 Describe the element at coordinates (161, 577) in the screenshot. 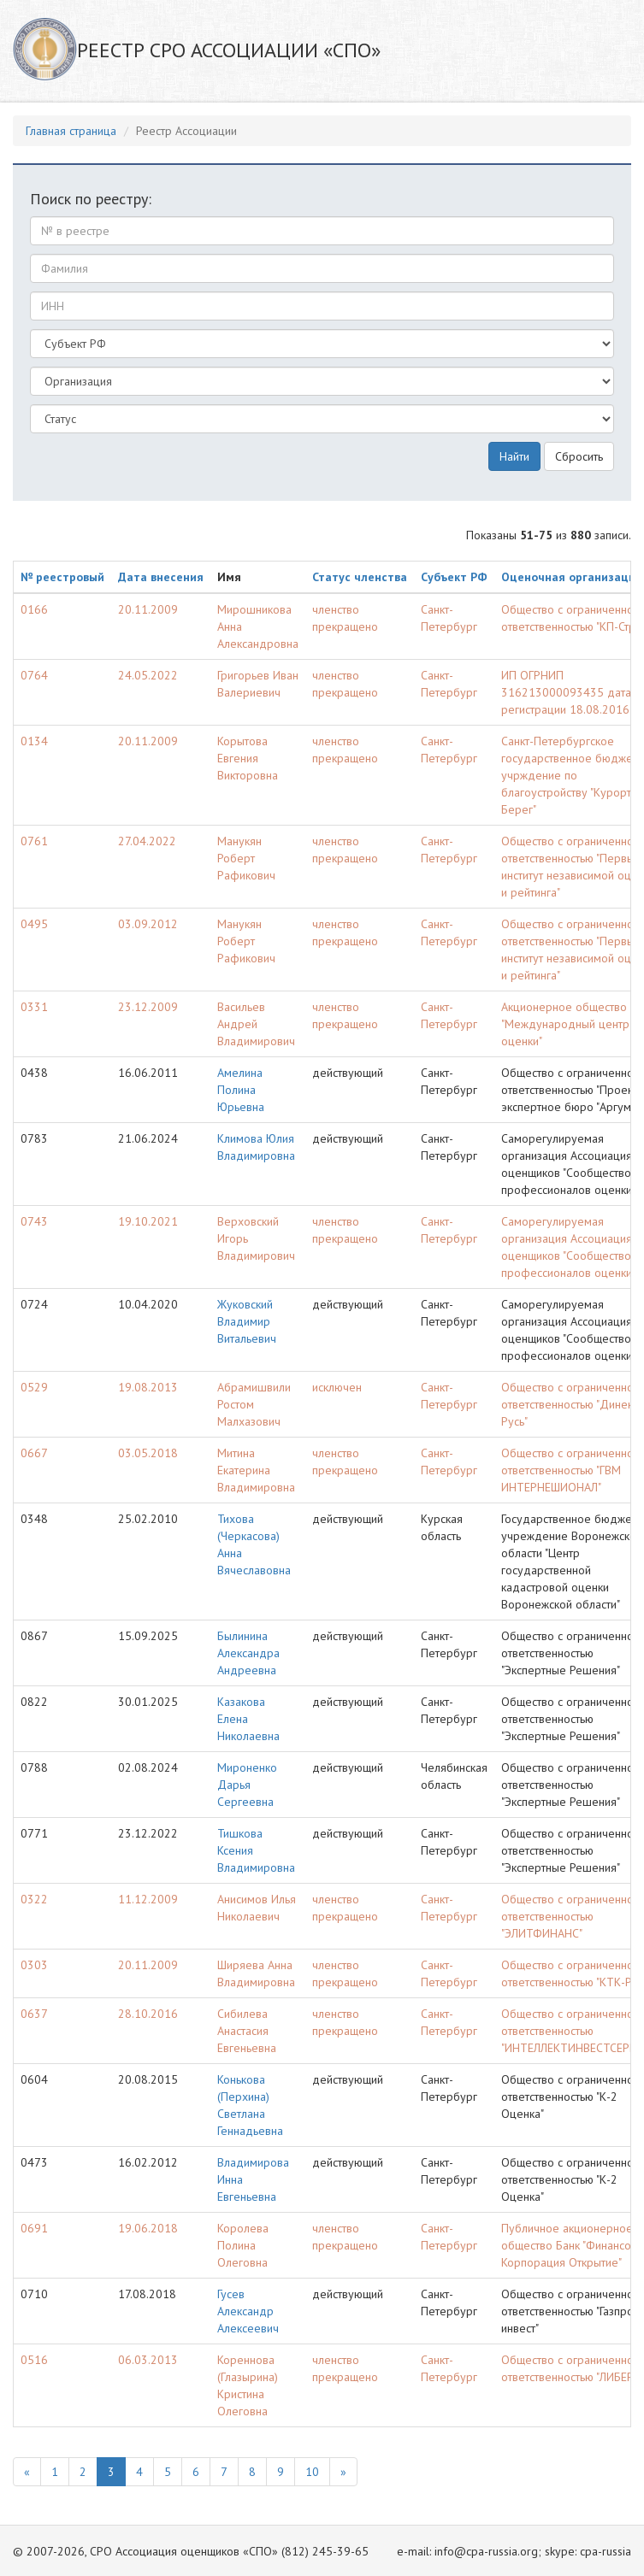

I see `Дата внесения` at that location.